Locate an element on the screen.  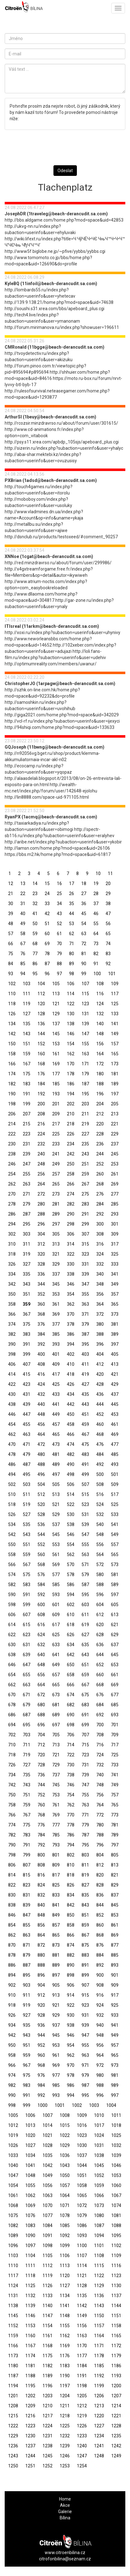
405 is located at coordinates (114, 1354).